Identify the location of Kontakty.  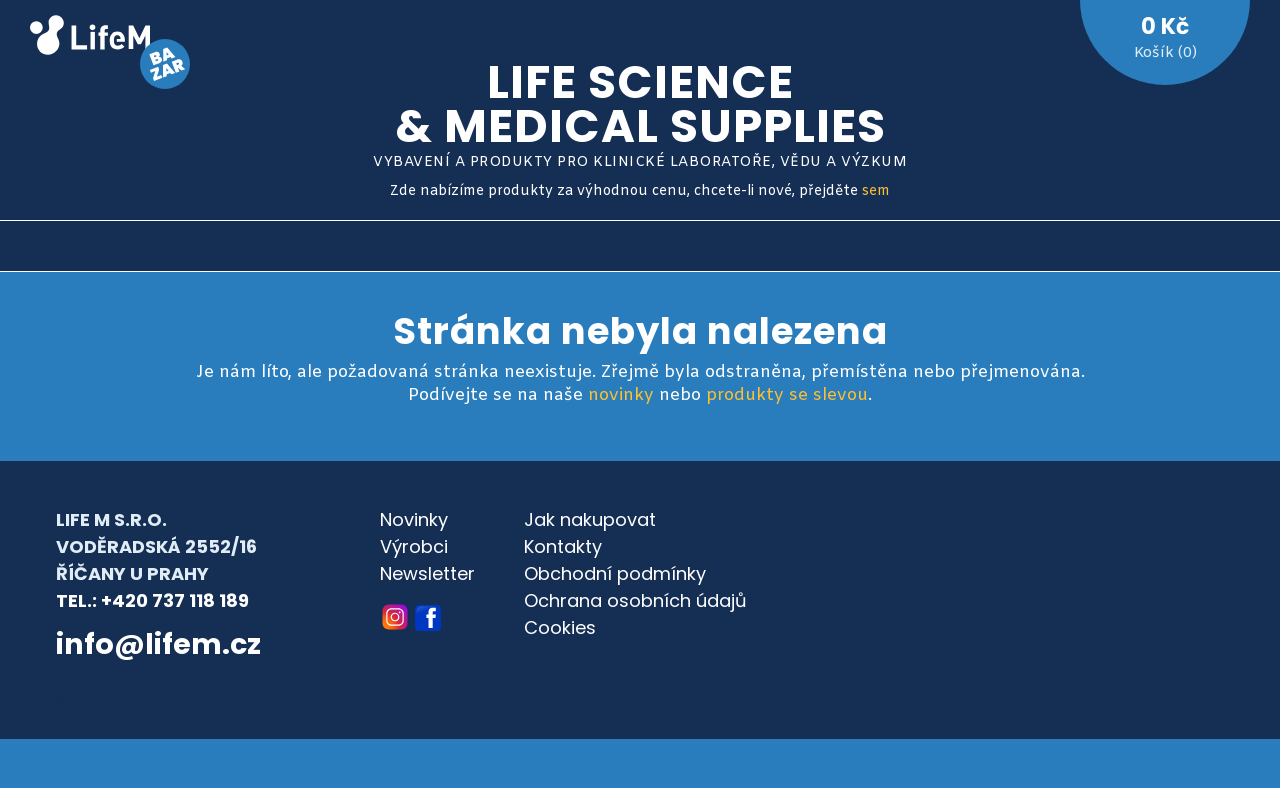
(563, 546).